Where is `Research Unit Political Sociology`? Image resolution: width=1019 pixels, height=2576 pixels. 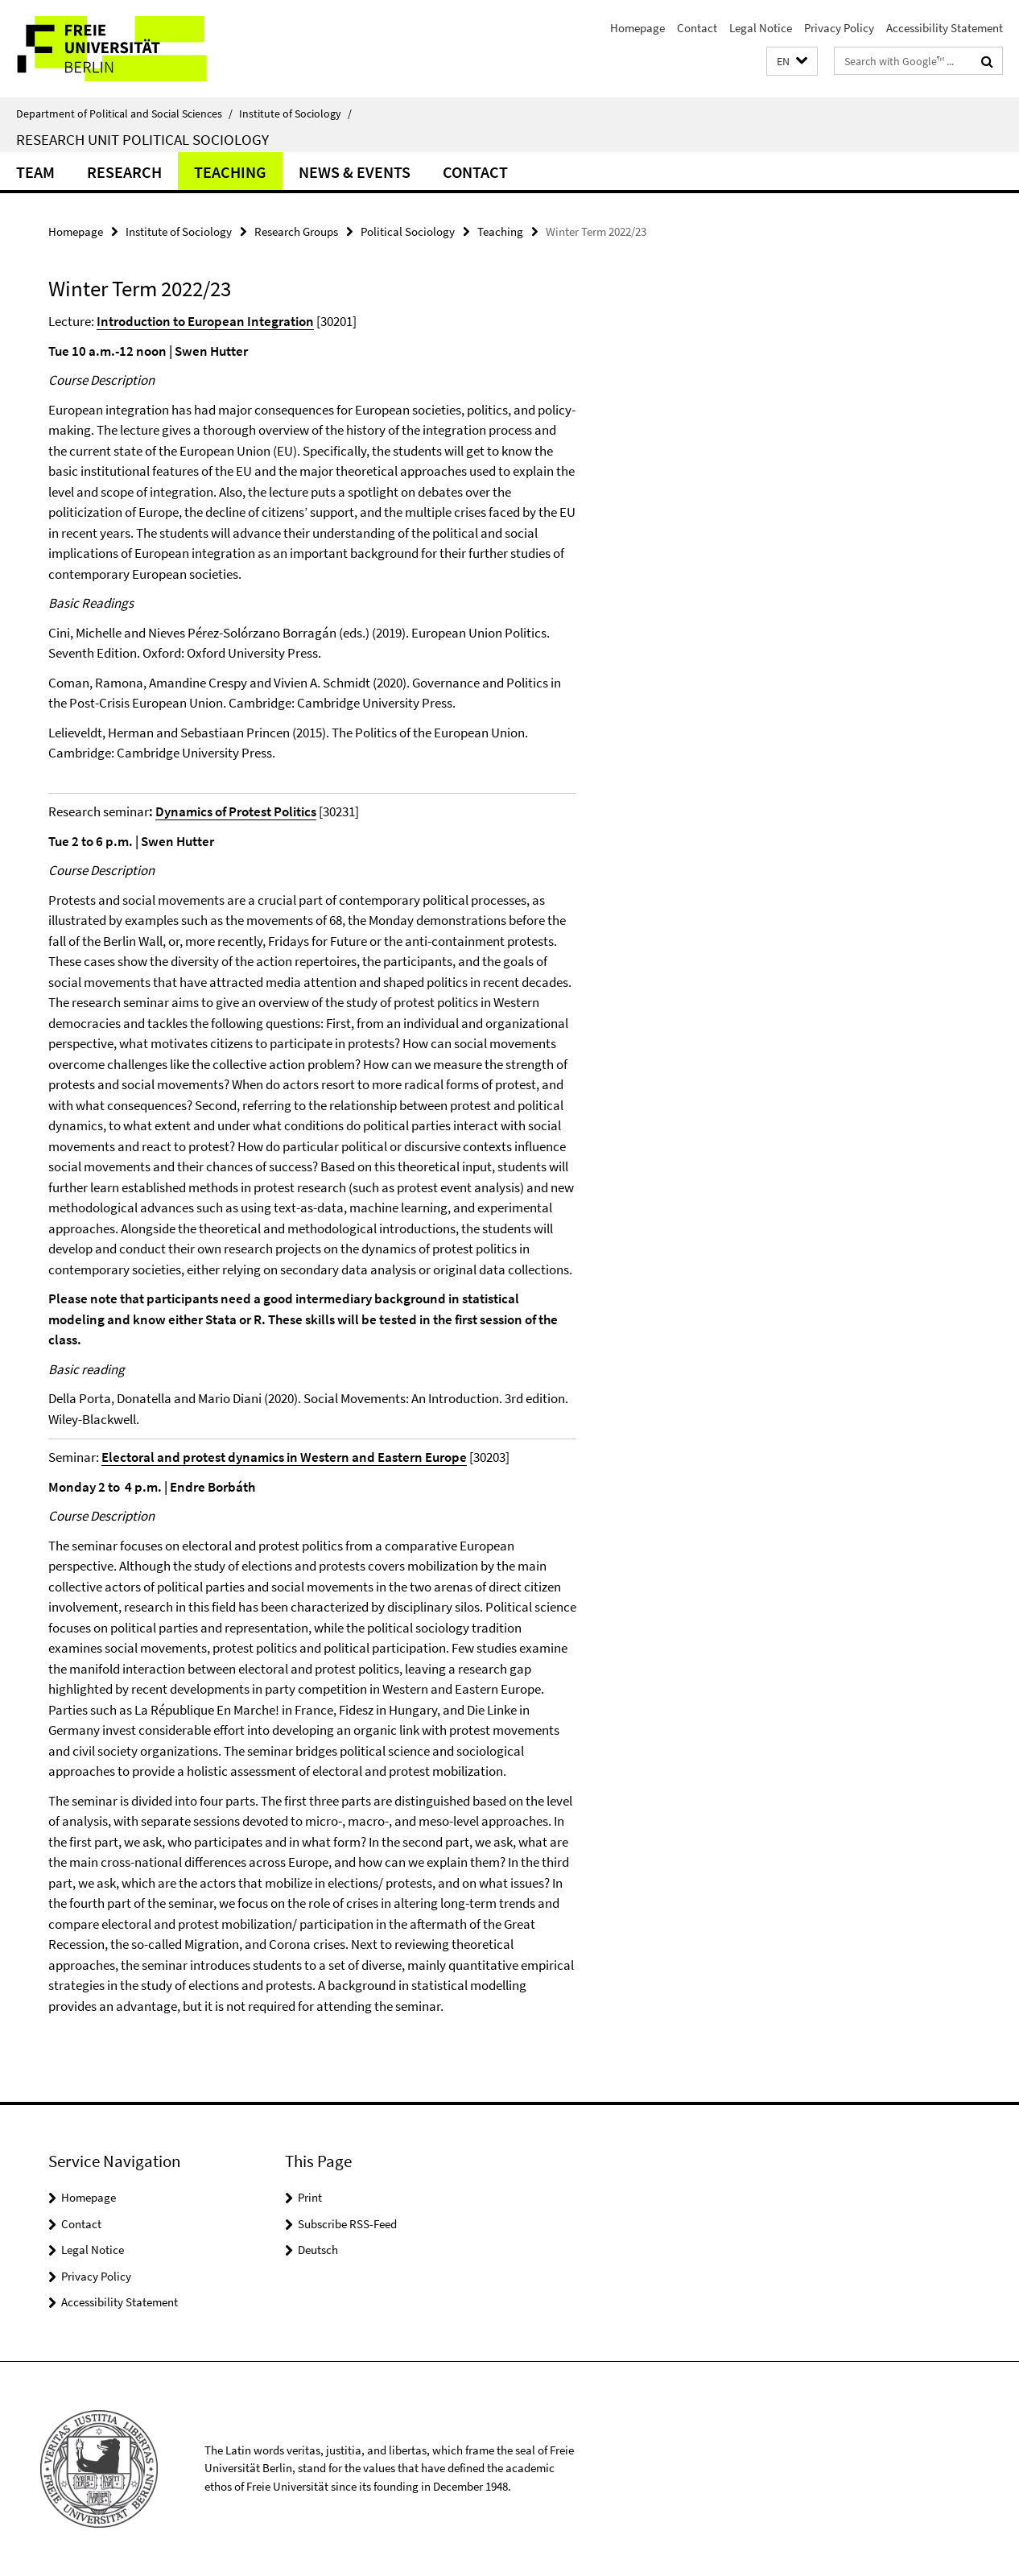 Research Unit Political Sociology is located at coordinates (142, 139).